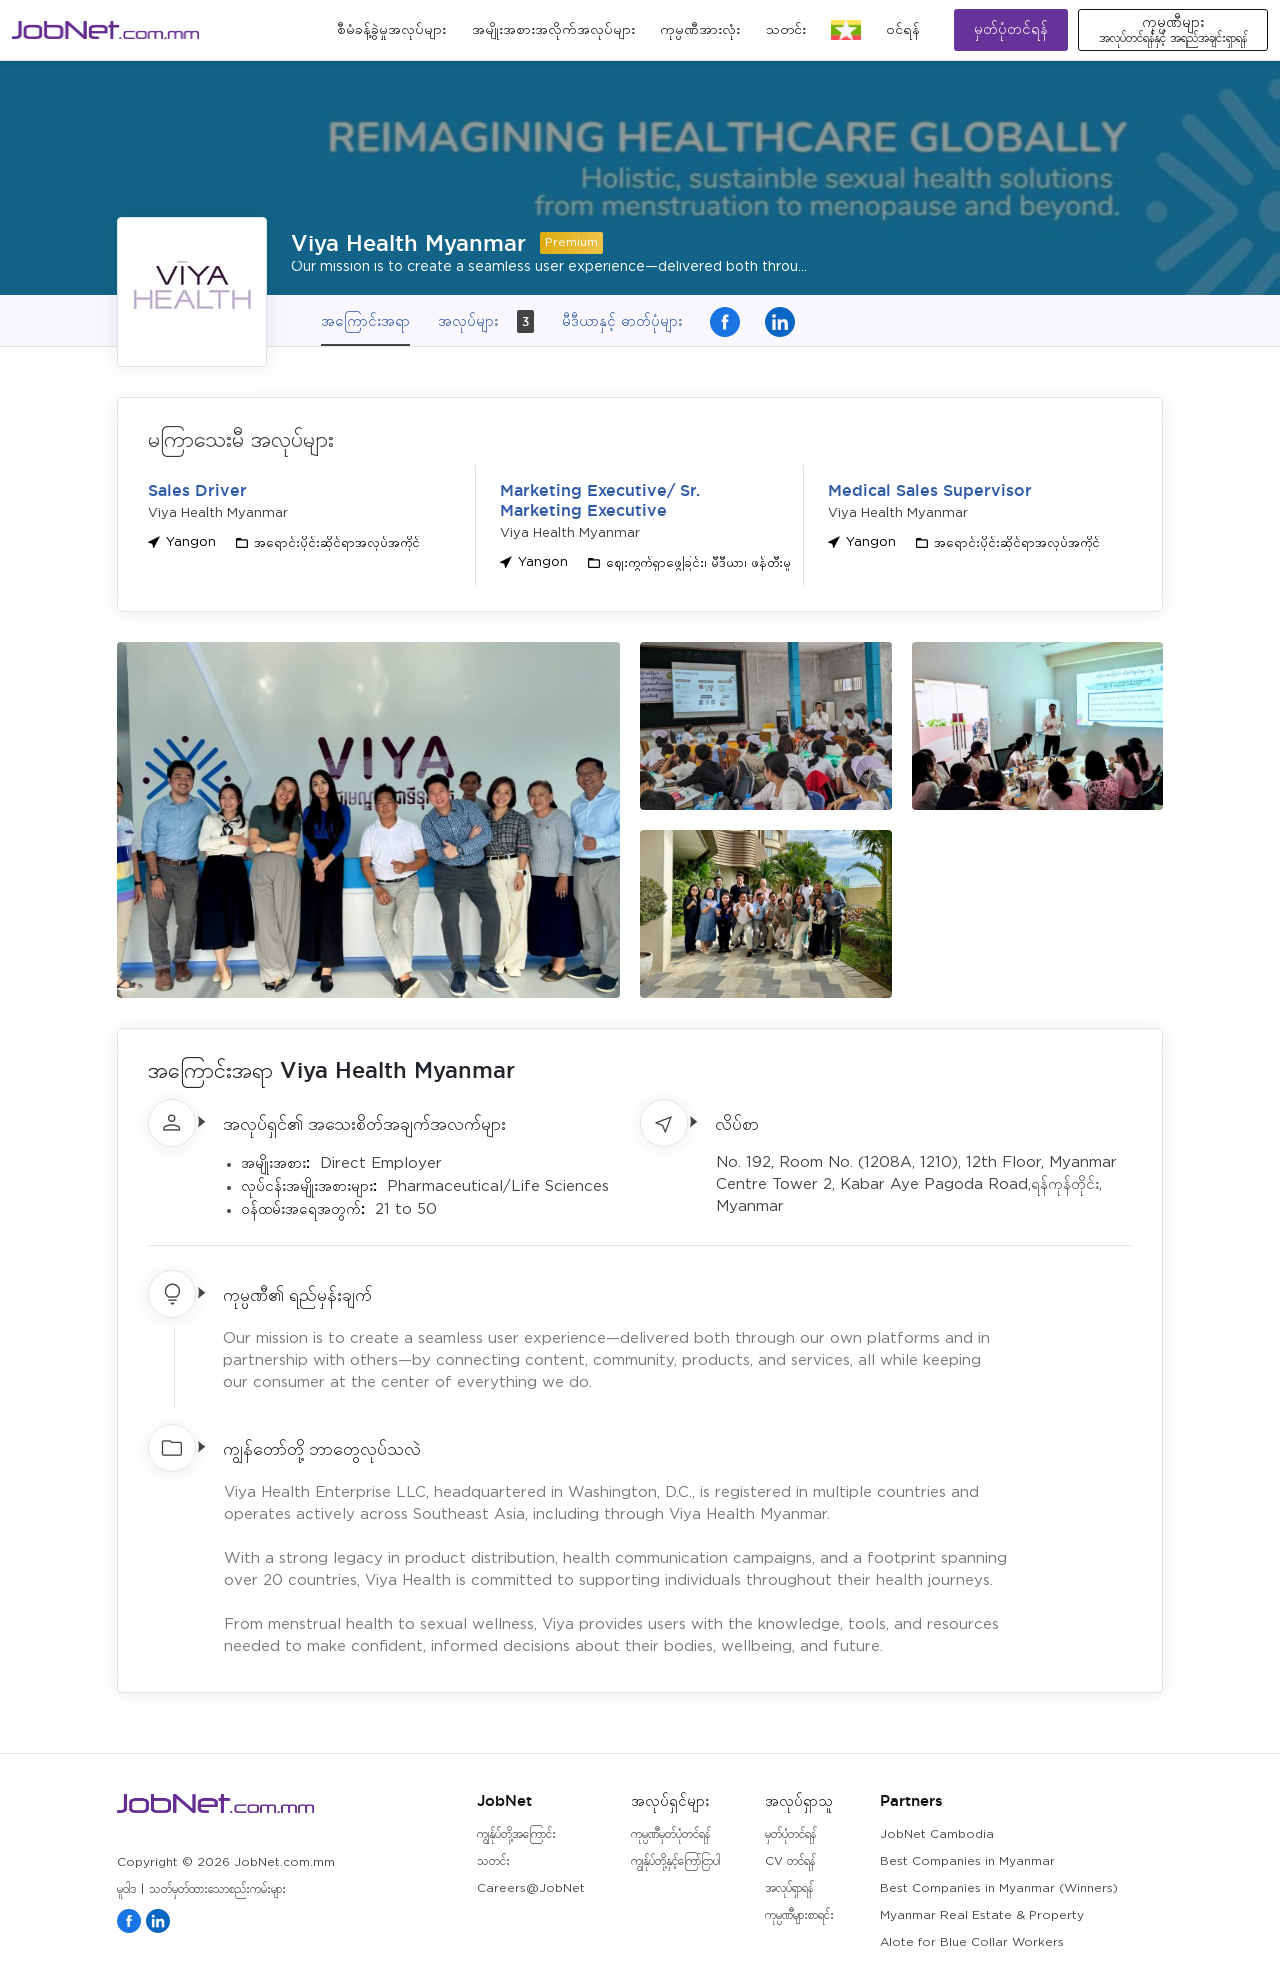  I want to click on ကုမ္ပဏီများစာရင်း, so click(799, 1915).